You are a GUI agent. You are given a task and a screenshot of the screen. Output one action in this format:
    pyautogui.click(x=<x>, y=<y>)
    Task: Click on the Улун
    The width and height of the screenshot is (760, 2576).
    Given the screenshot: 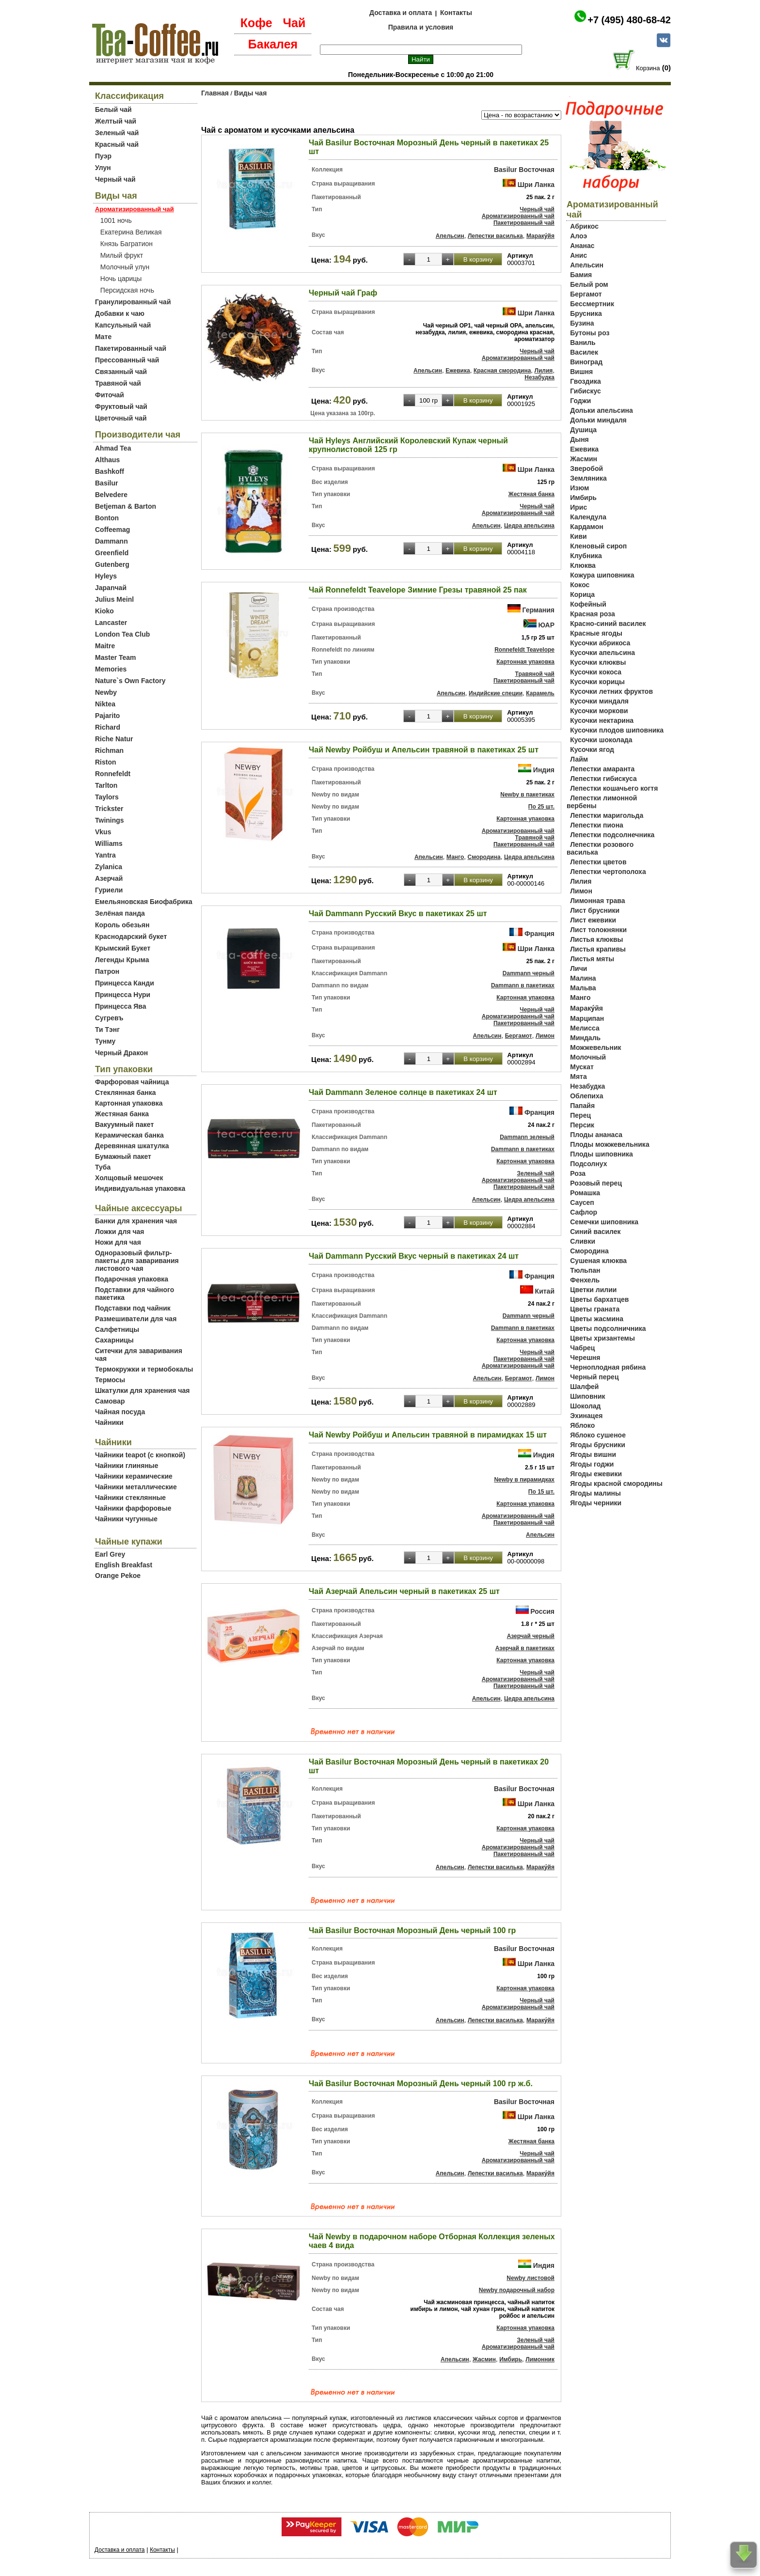 What is the action you would take?
    pyautogui.click(x=103, y=168)
    